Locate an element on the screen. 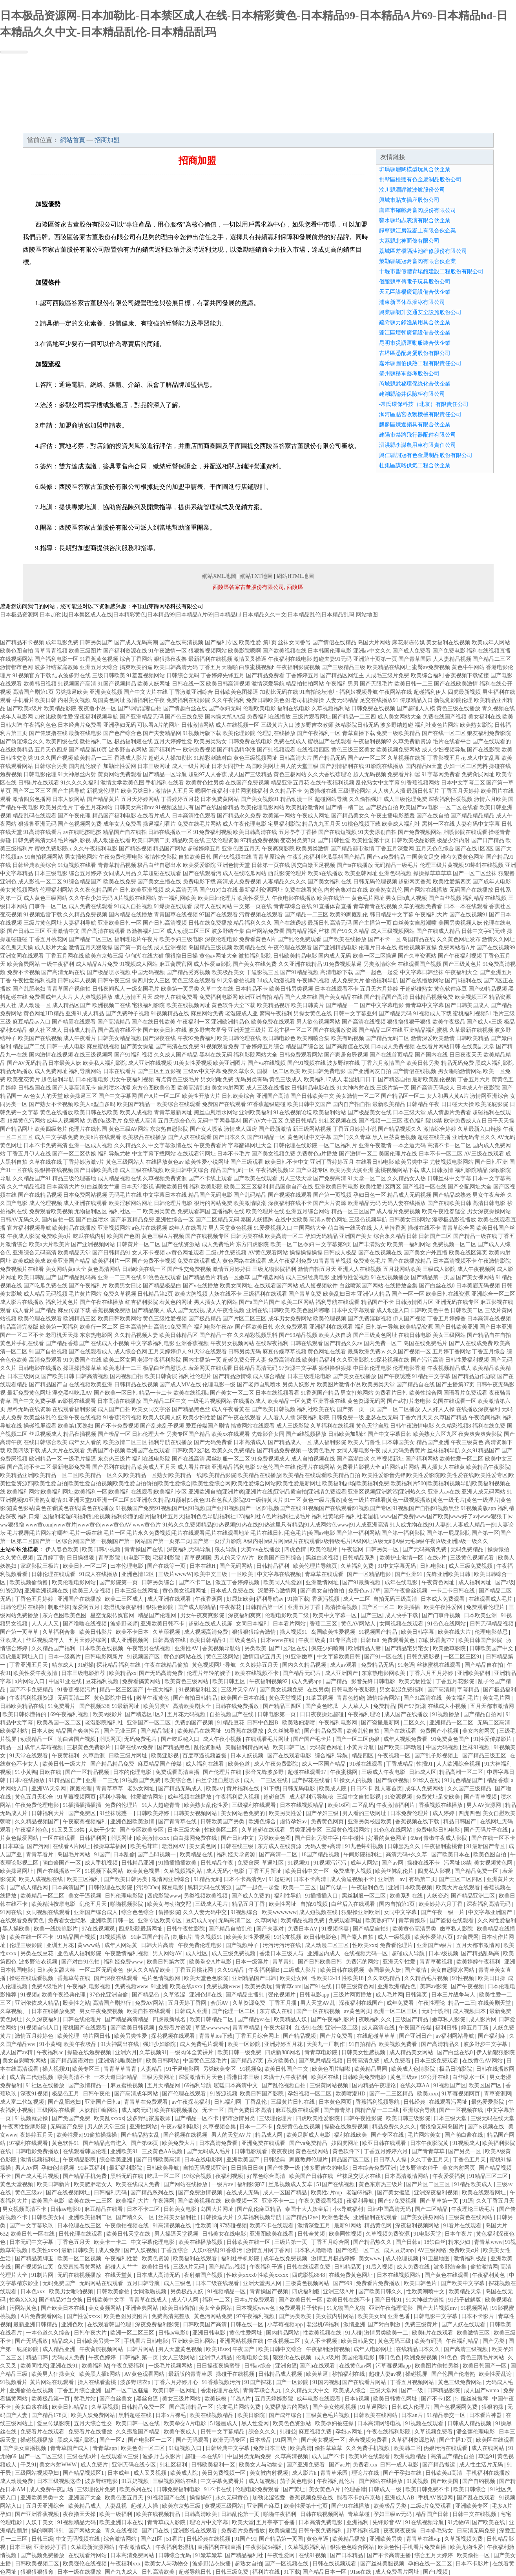 The image size is (516, 2576). 欧美日韩足交 is located at coordinates (358, 2341).